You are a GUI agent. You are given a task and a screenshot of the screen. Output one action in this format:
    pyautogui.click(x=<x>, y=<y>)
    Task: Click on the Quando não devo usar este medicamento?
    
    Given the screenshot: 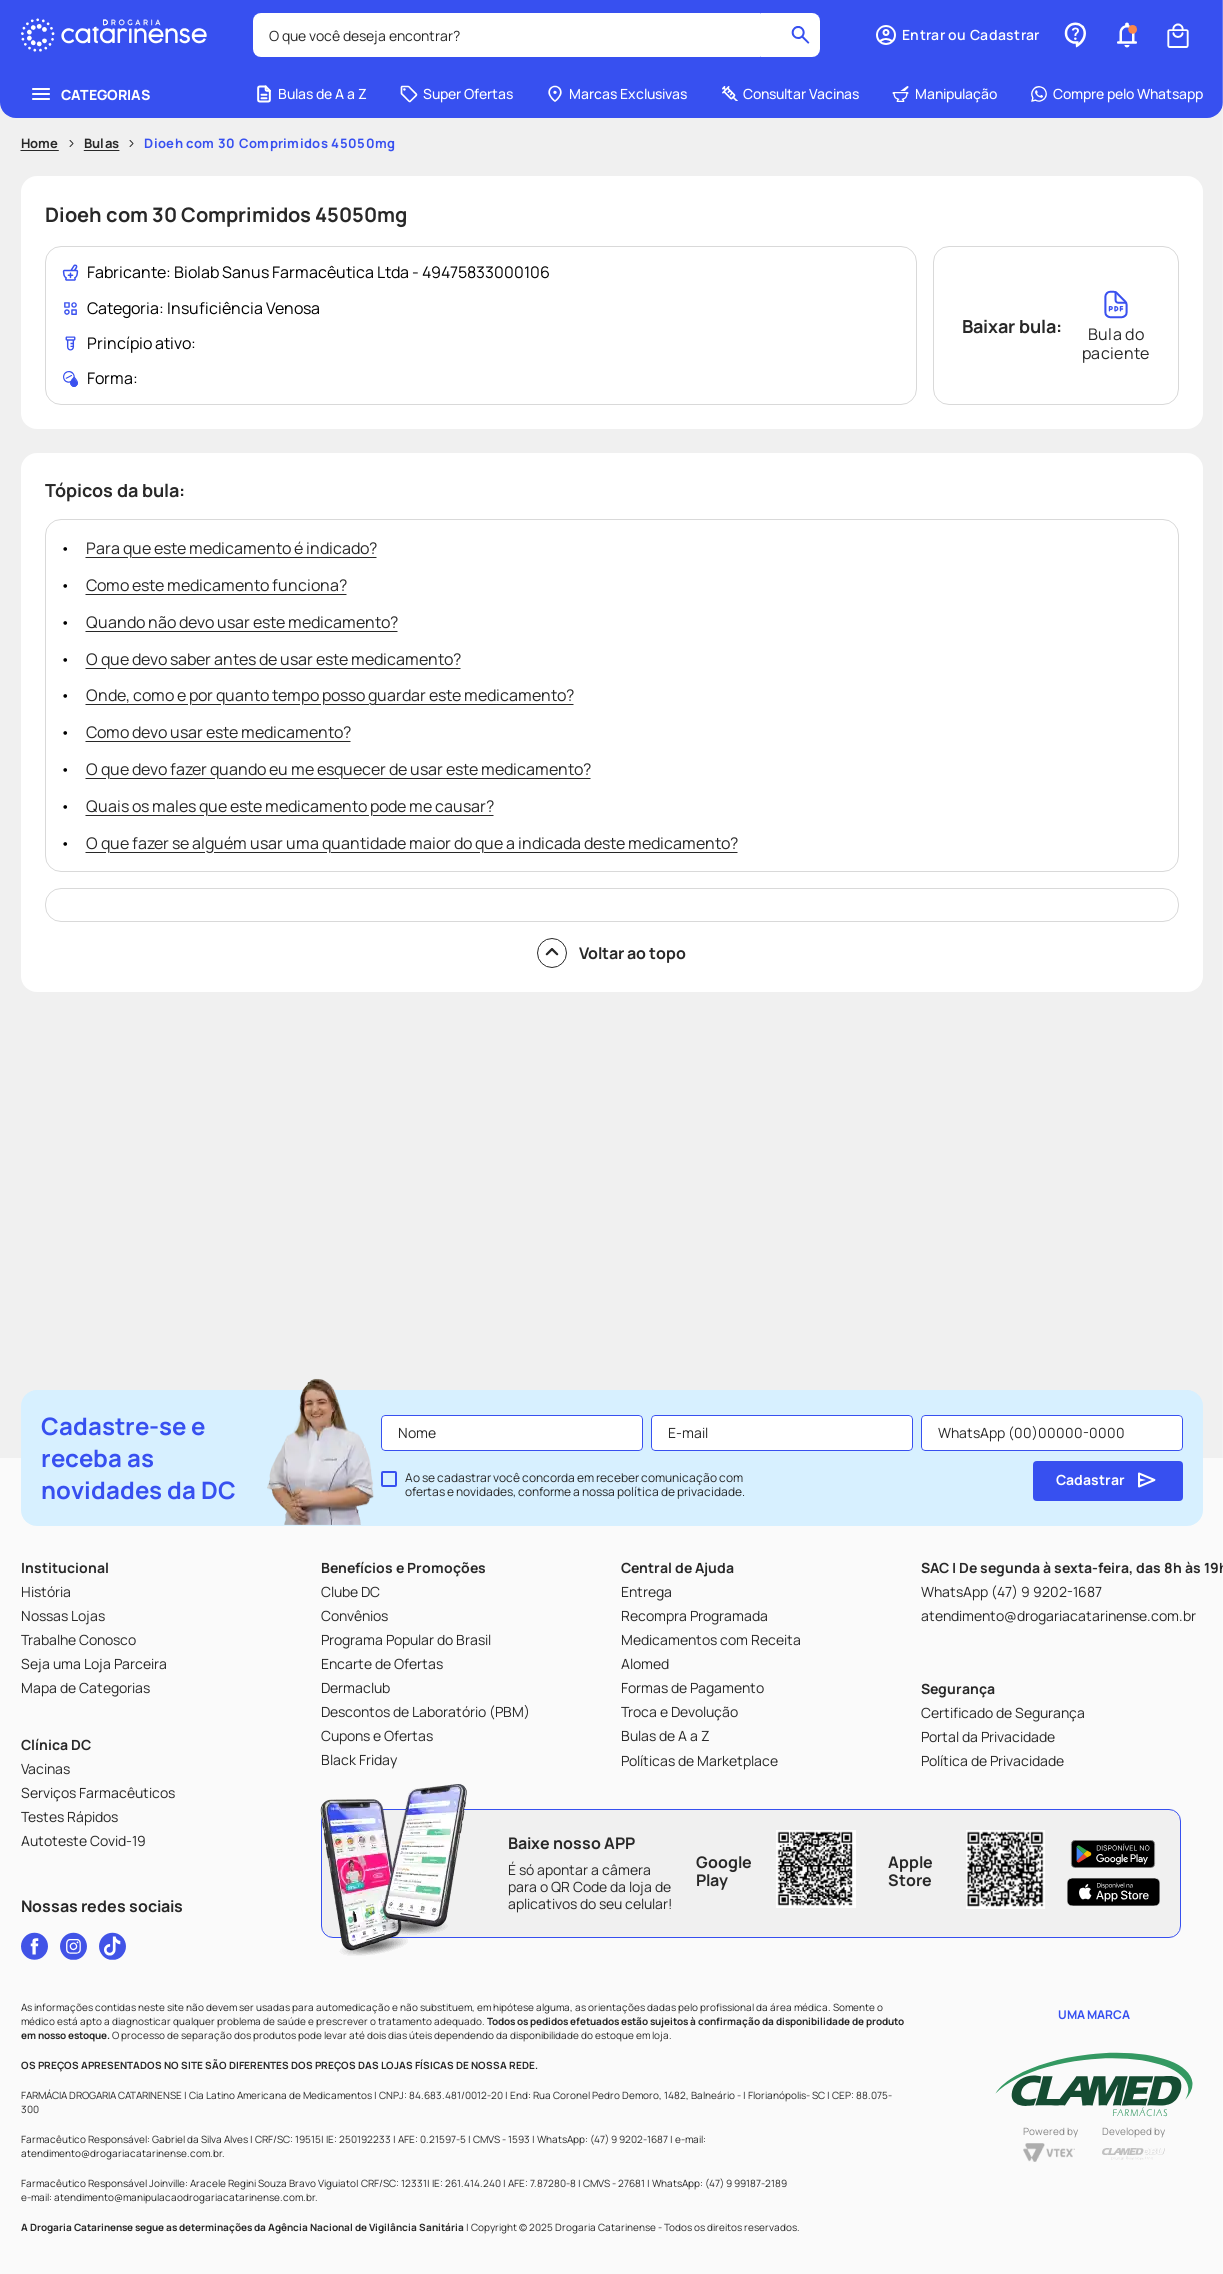 What is the action you would take?
    pyautogui.click(x=242, y=622)
    